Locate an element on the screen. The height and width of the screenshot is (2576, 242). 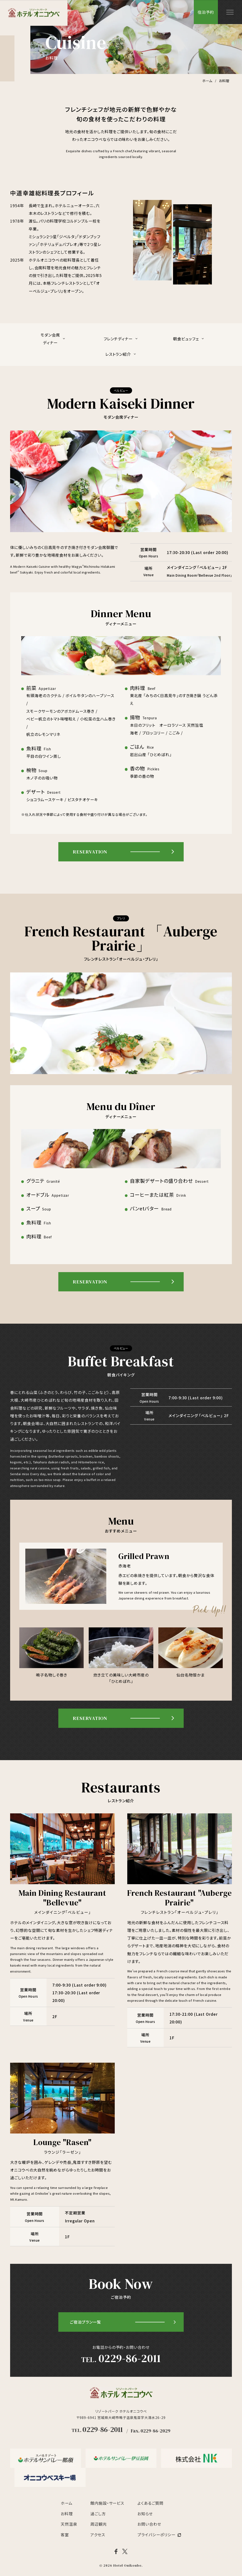
お知らせ is located at coordinates (145, 2514).